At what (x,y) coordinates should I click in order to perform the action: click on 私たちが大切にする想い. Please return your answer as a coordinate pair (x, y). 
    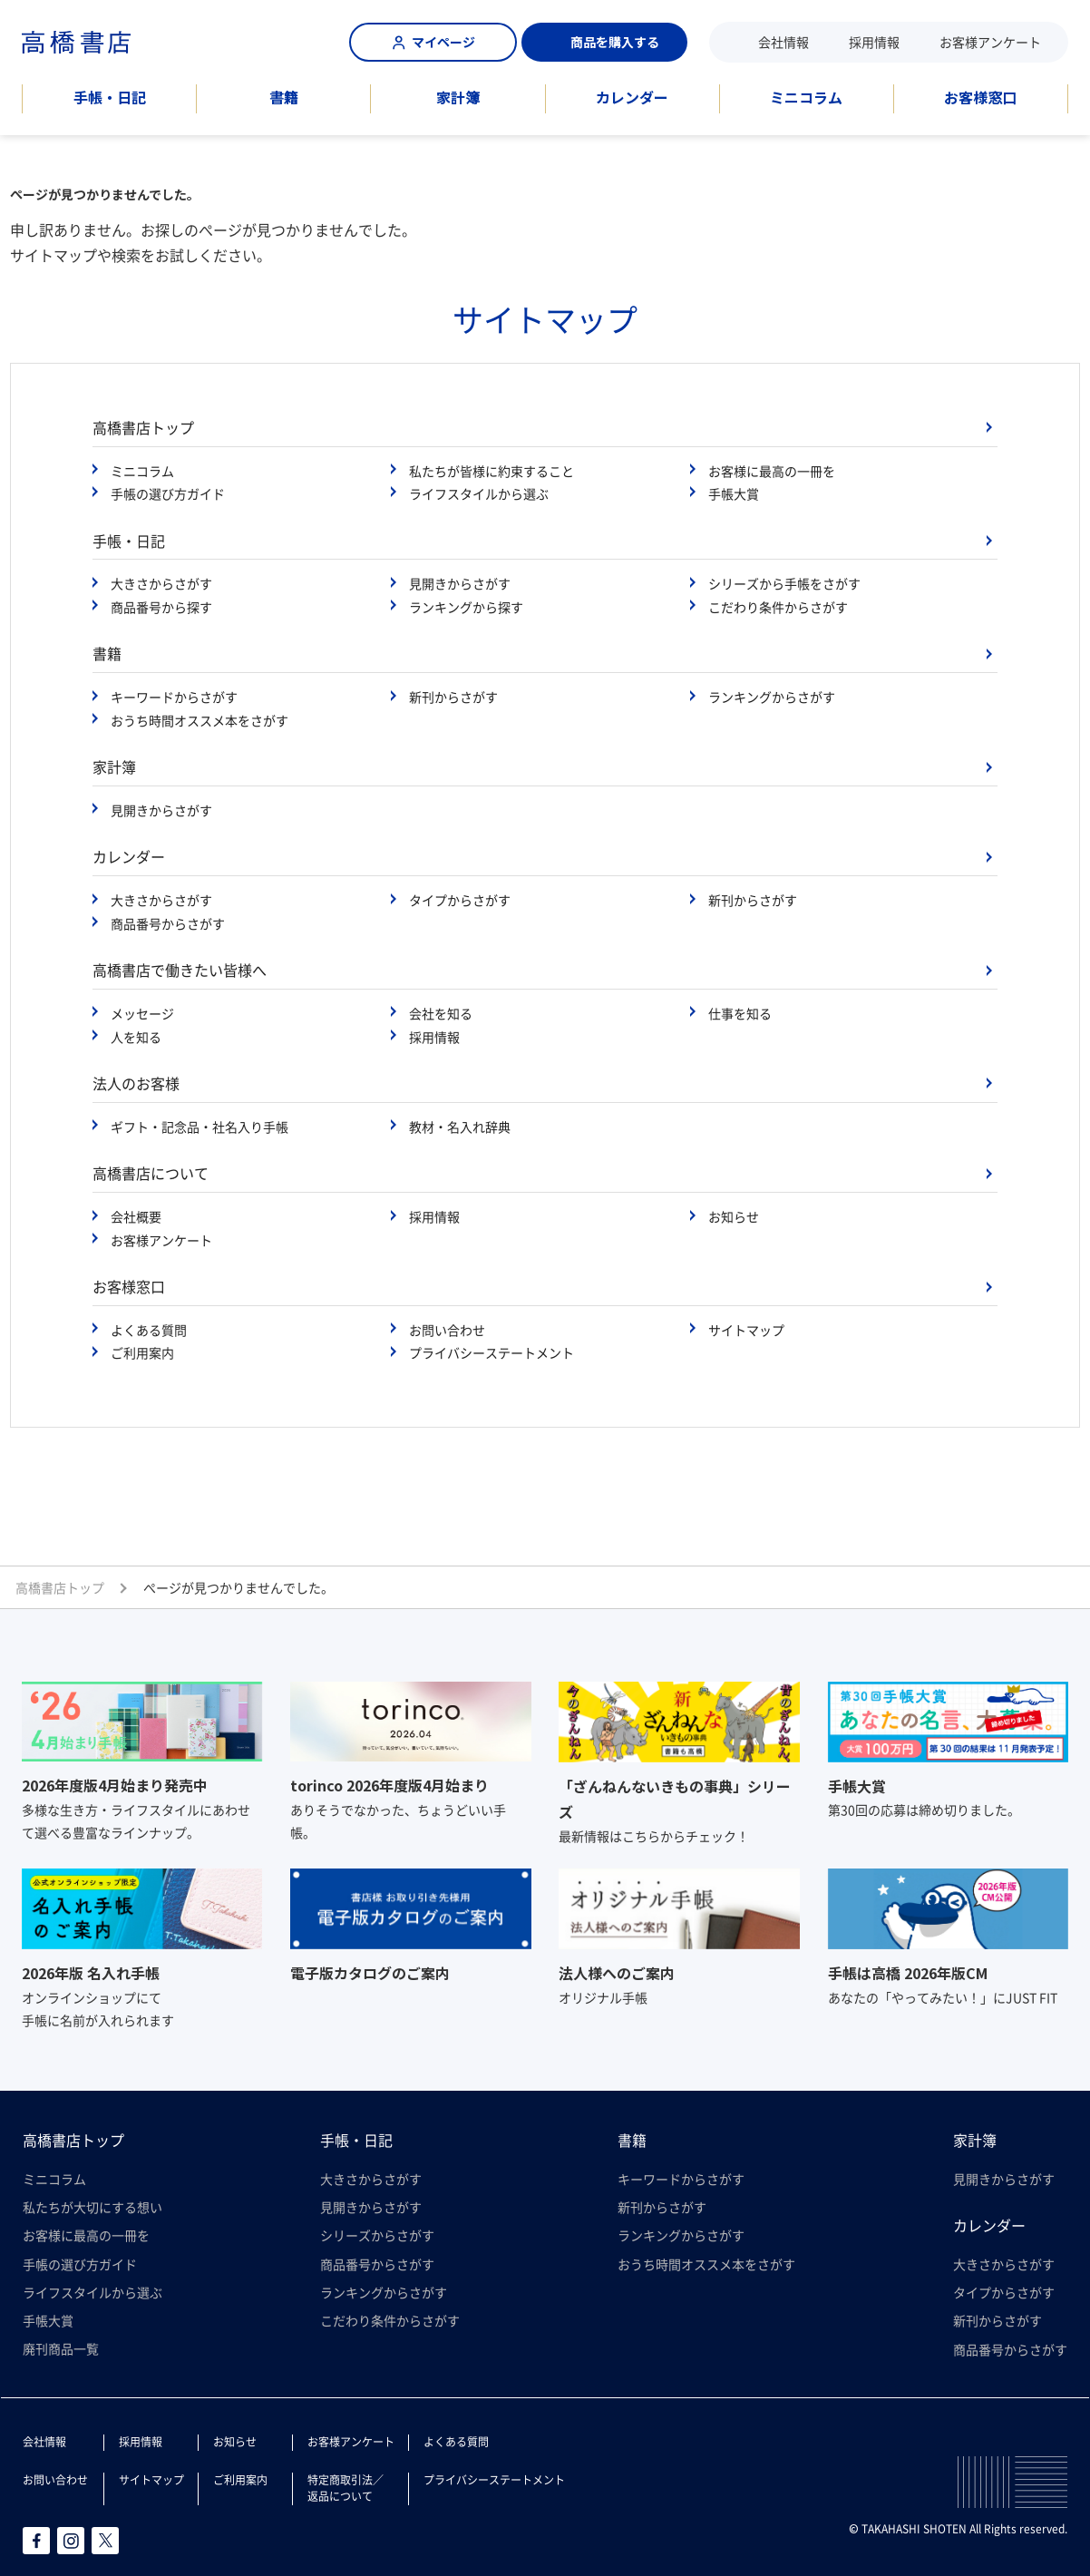
    Looking at the image, I should click on (92, 2207).